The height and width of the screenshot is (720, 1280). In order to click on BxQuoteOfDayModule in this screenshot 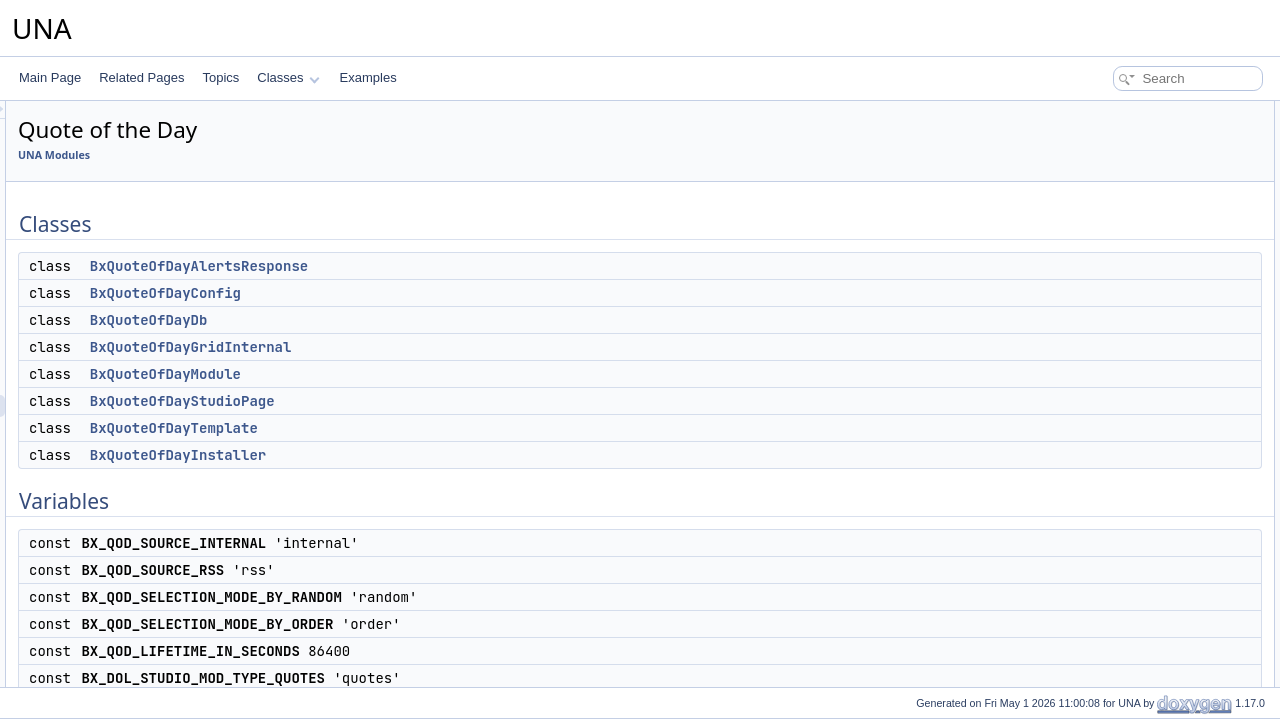, I will do `click(415, 374)`.